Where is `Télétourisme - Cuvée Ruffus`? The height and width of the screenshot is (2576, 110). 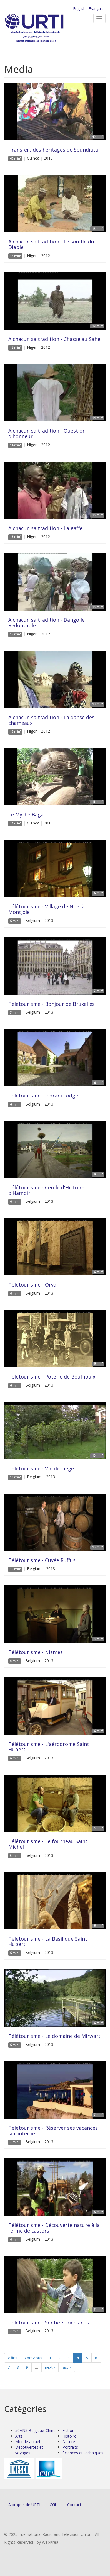
Télétourisme - Cuvée Ruffus is located at coordinates (42, 1560).